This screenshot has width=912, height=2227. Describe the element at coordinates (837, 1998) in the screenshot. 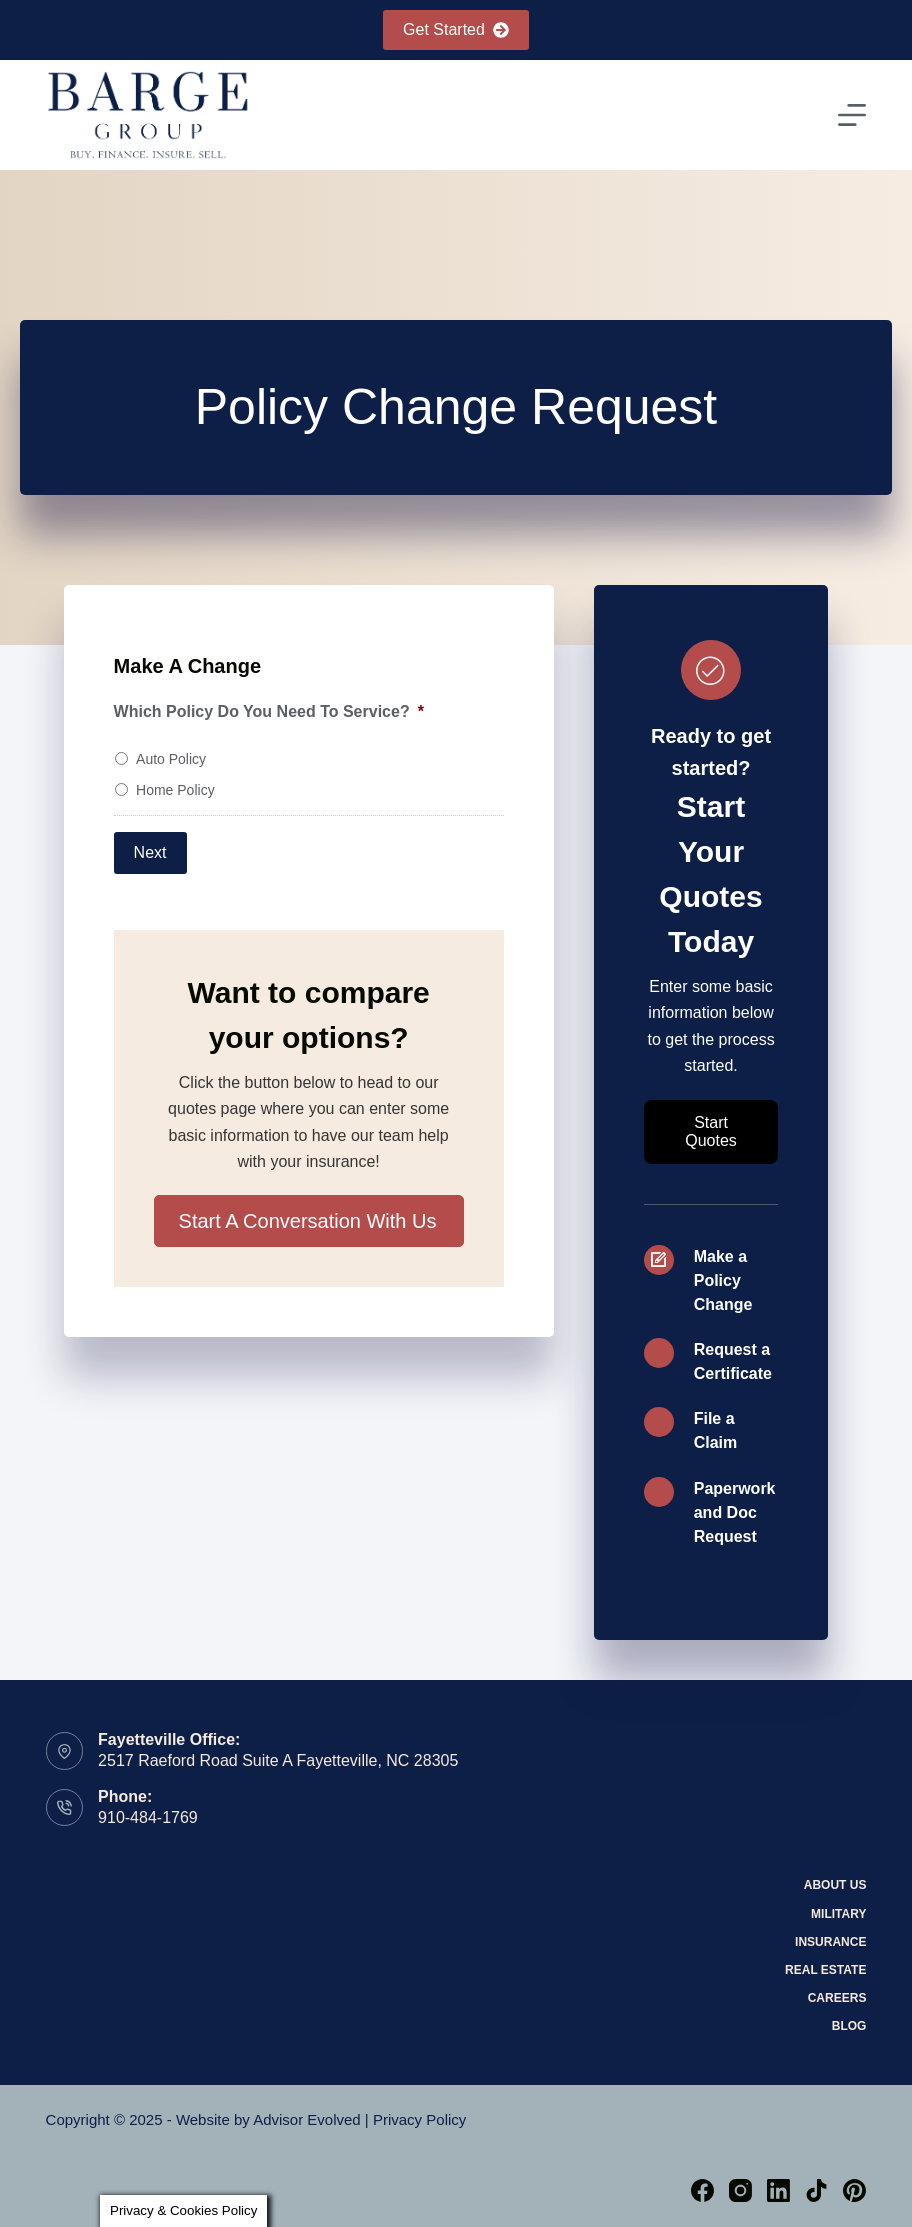

I see `Careers` at that location.